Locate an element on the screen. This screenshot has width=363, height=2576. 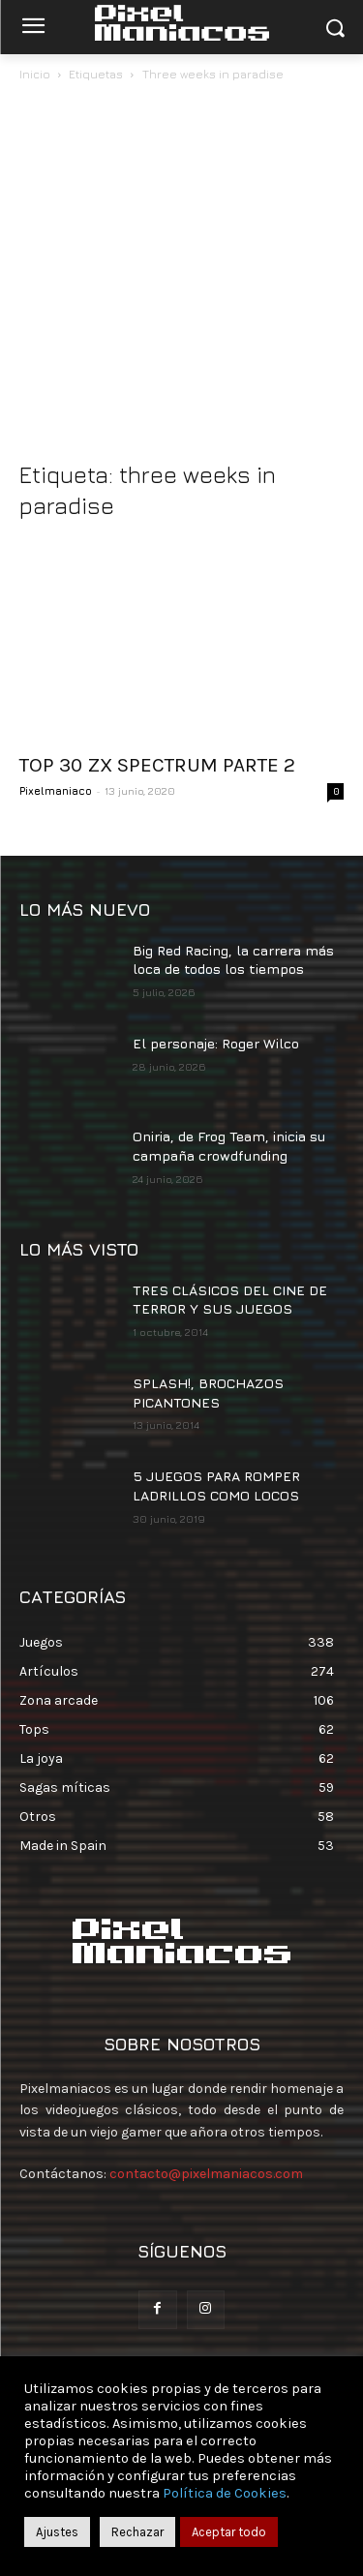
Política de Cookies is located at coordinates (225, 2493).